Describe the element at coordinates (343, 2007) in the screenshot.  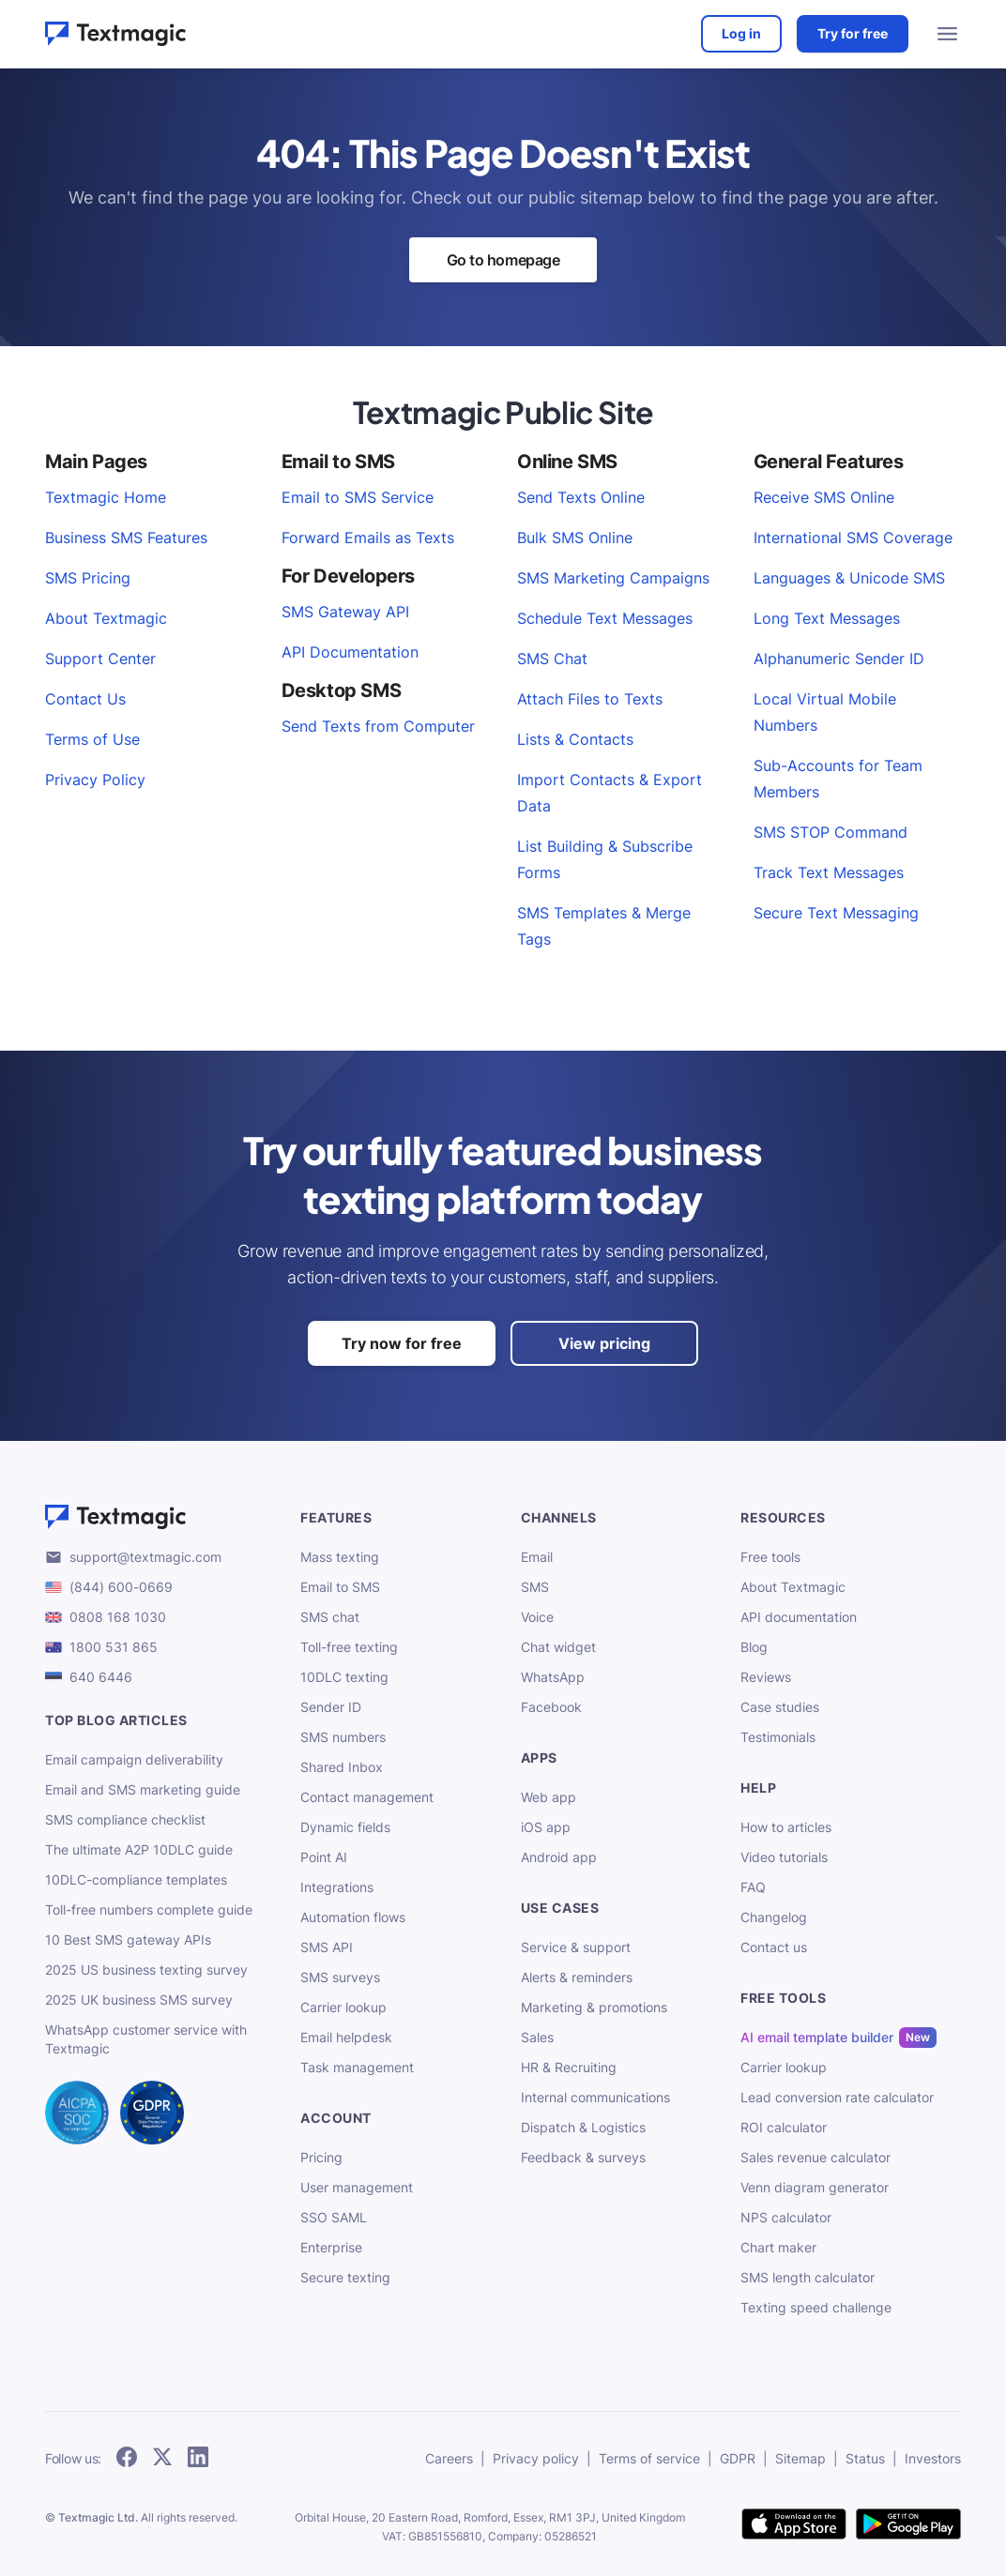
I see `Carrier lookup` at that location.